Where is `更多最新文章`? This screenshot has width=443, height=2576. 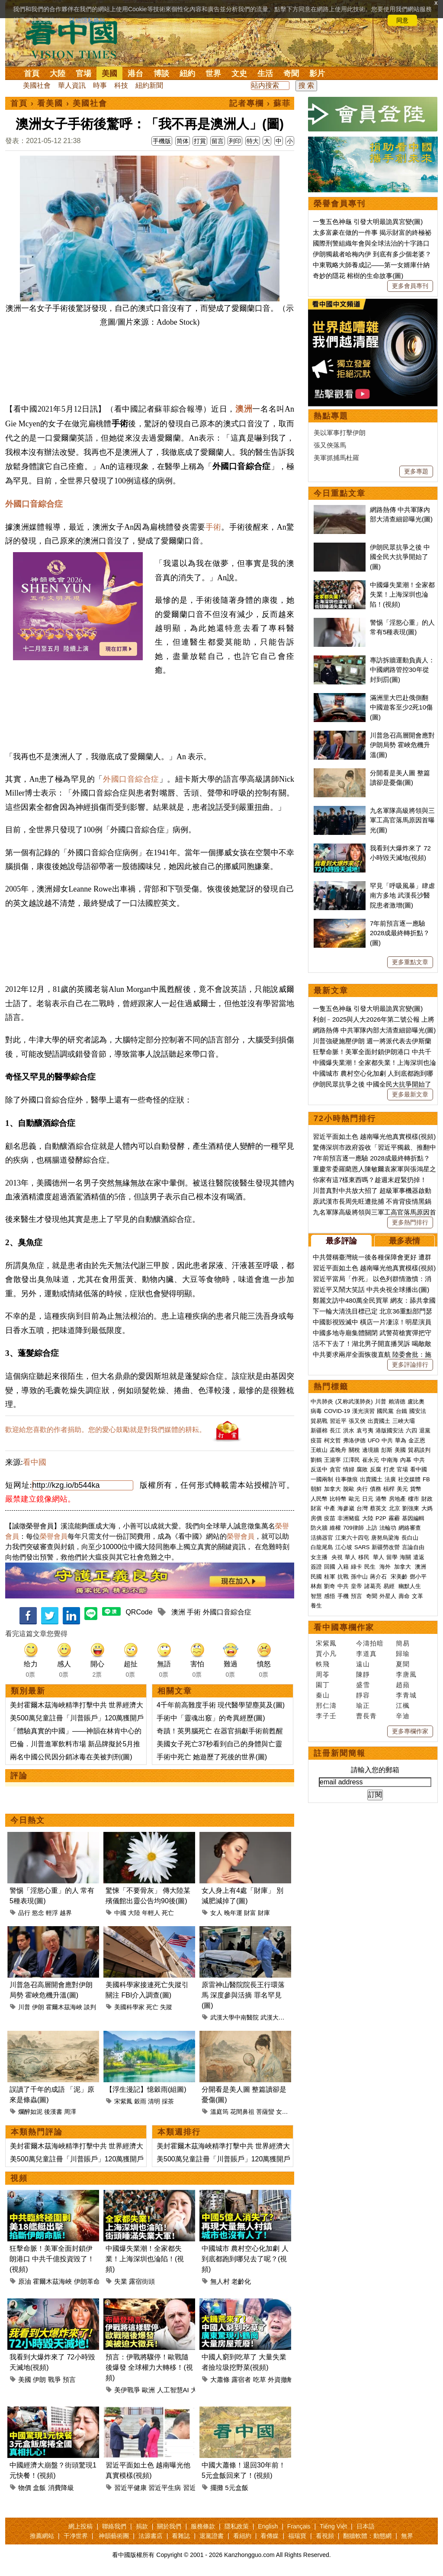
更多最新文章 is located at coordinates (410, 1094).